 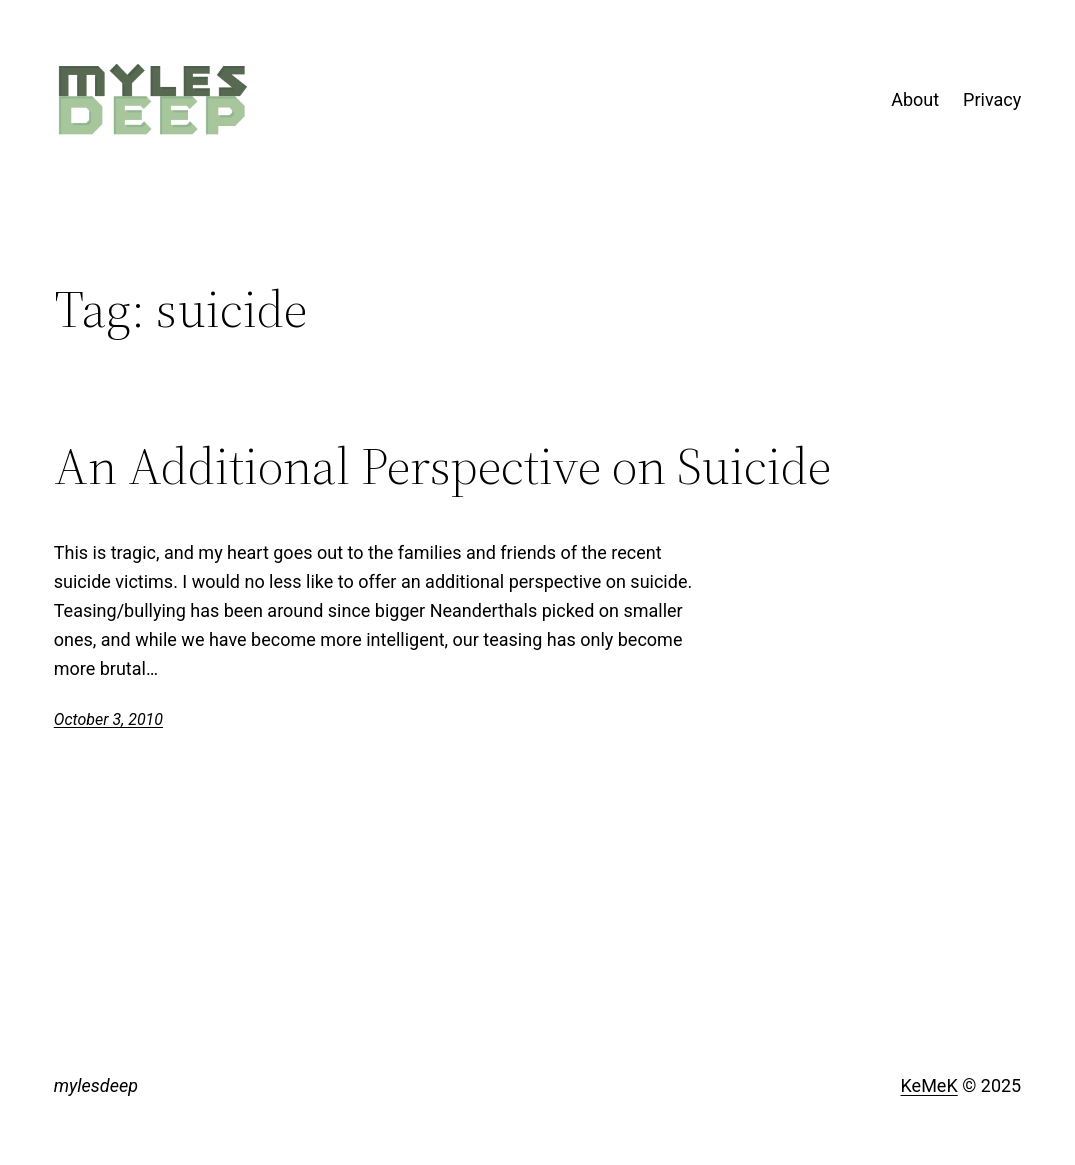 What do you see at coordinates (108, 719) in the screenshot?
I see `October 3, 2010` at bounding box center [108, 719].